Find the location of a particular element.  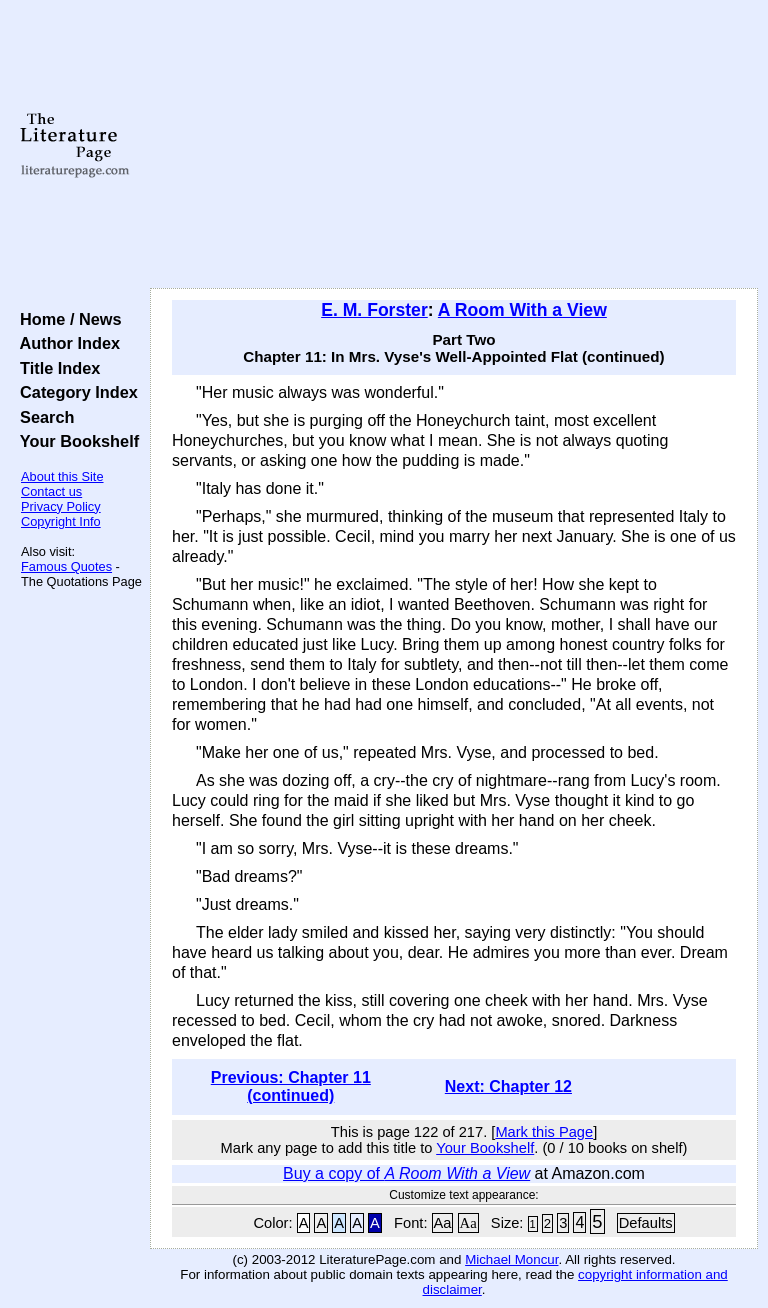

Famous Quotes is located at coordinates (66, 566).